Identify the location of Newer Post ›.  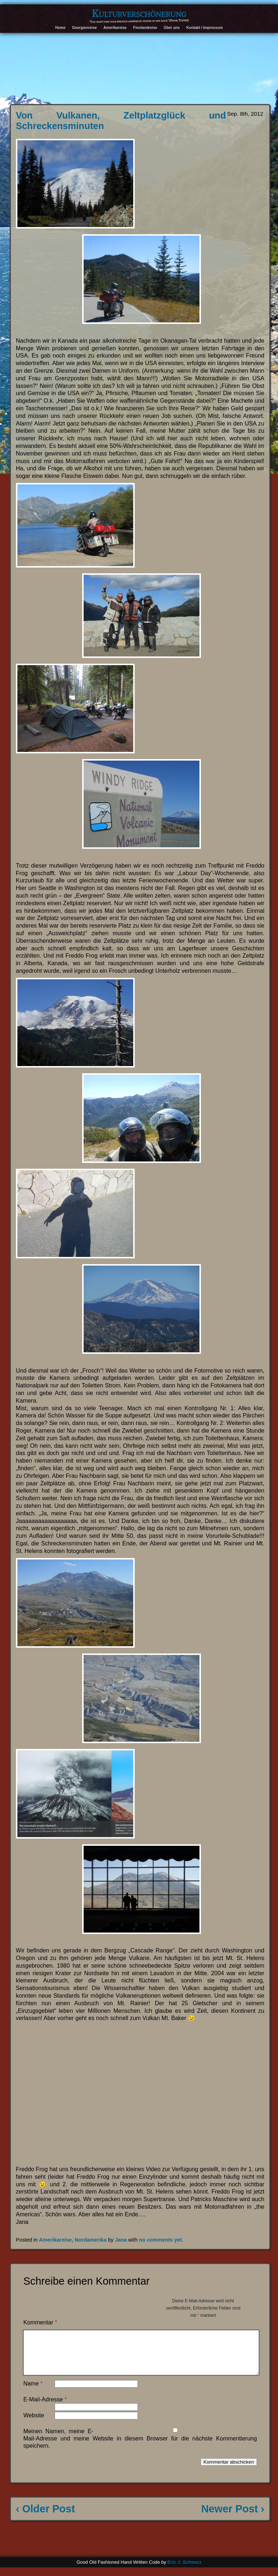
(232, 2517).